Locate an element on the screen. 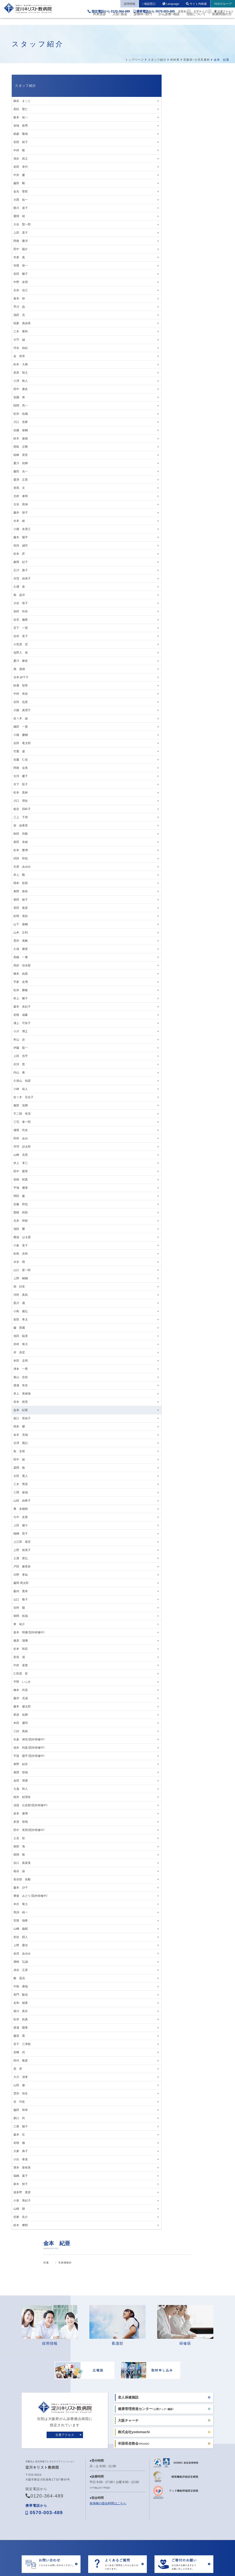 This screenshot has height=2576, width=235. 長田 俊彦 is located at coordinates (20, 907).